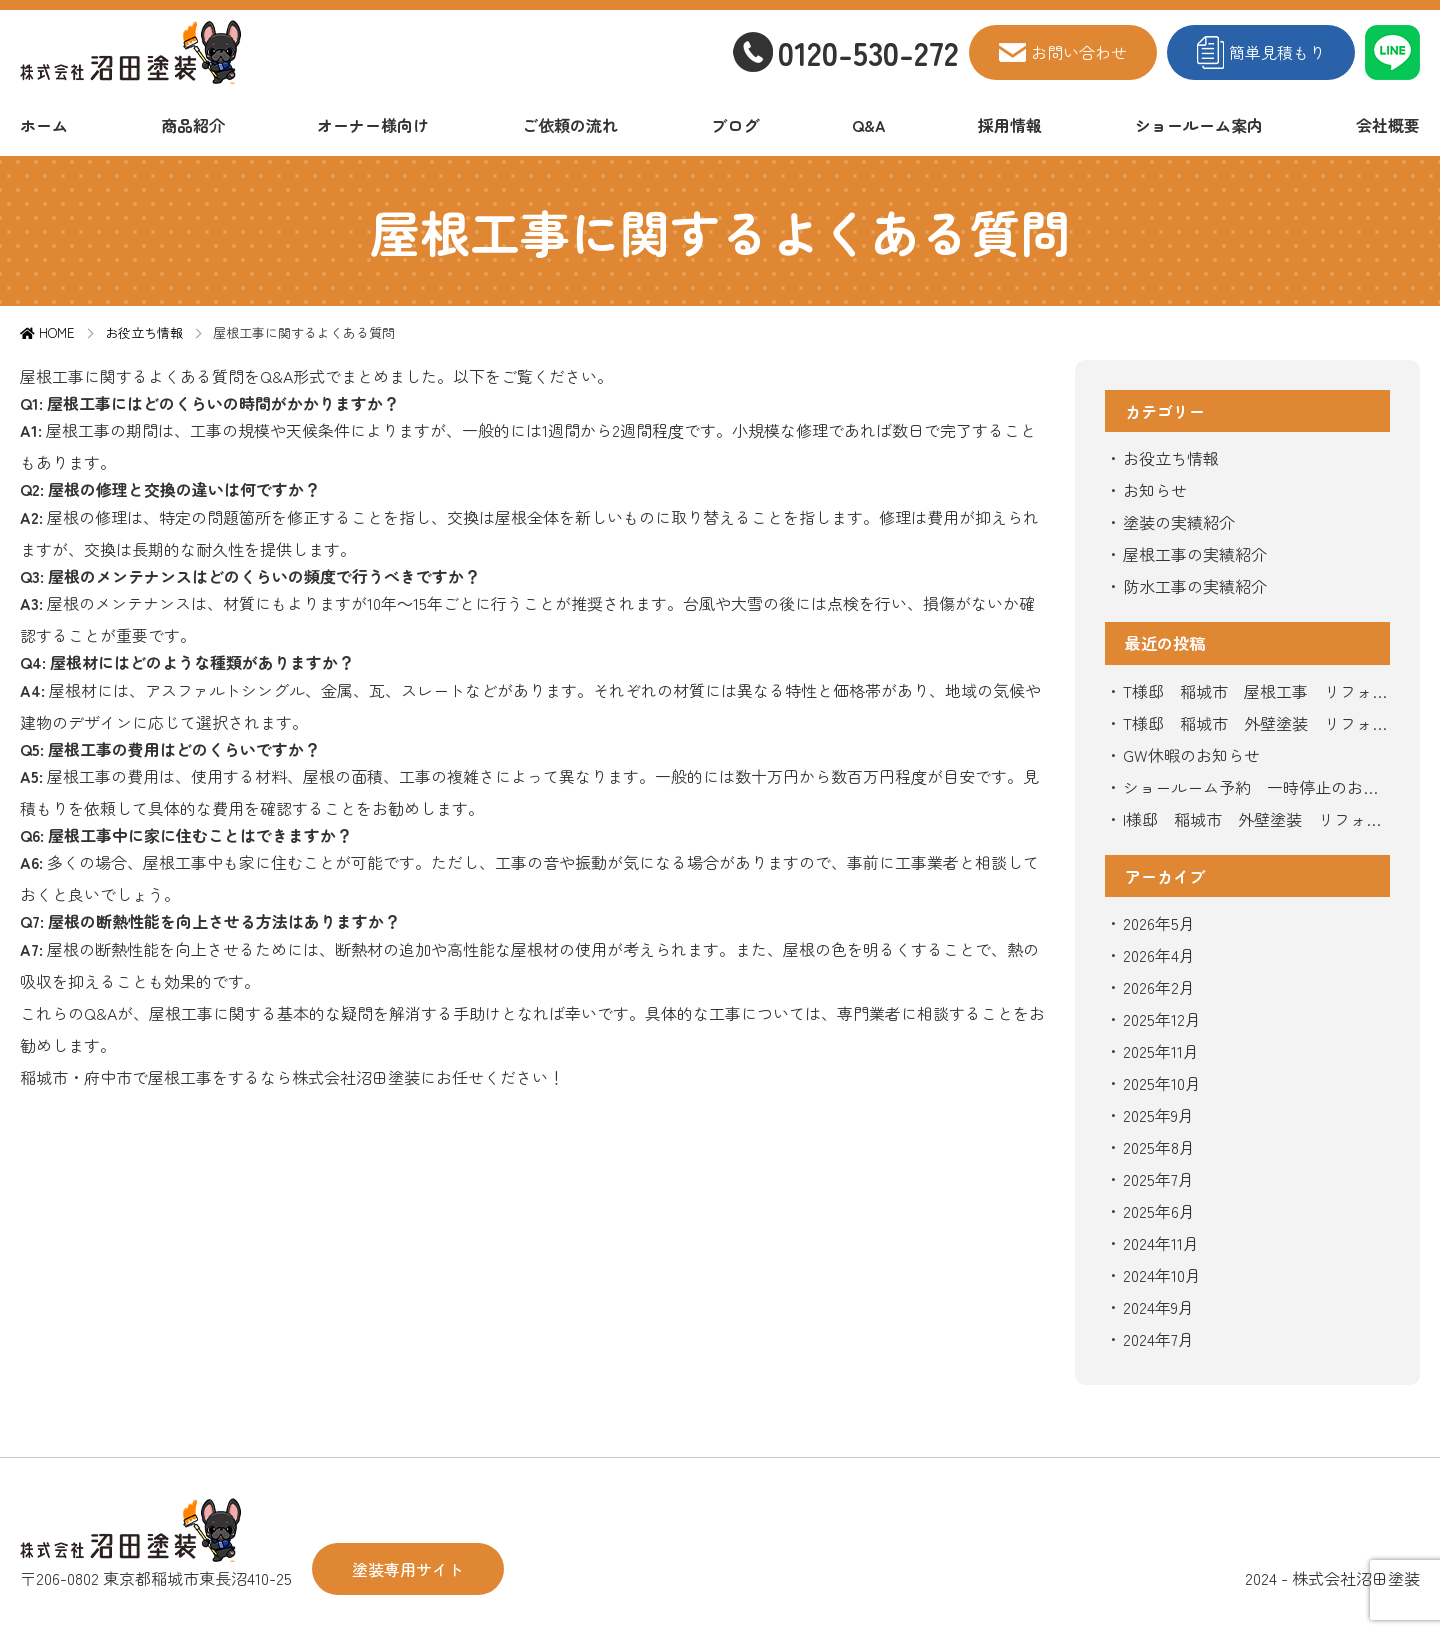  What do you see at coordinates (869, 125) in the screenshot?
I see `Q&A` at bounding box center [869, 125].